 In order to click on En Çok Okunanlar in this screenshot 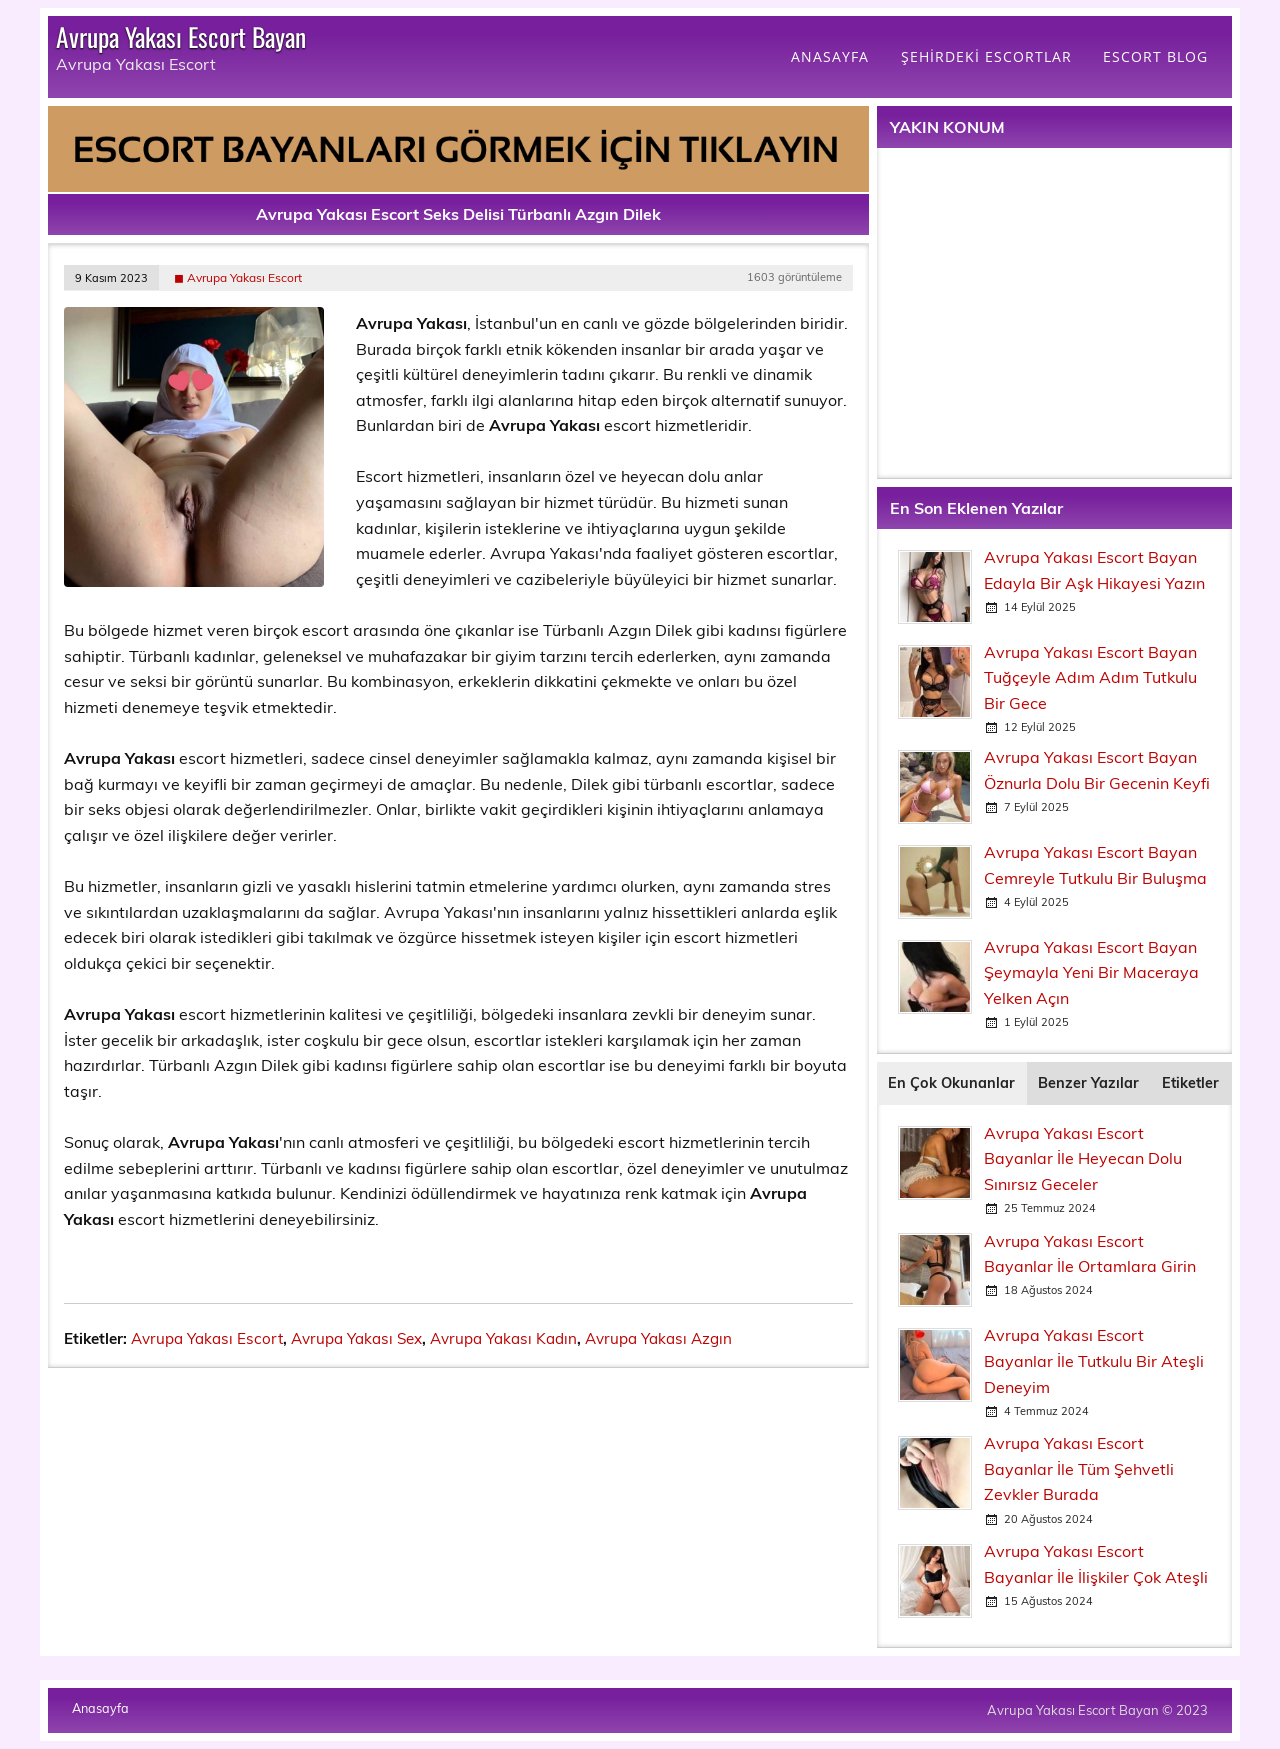, I will do `click(951, 1083)`.